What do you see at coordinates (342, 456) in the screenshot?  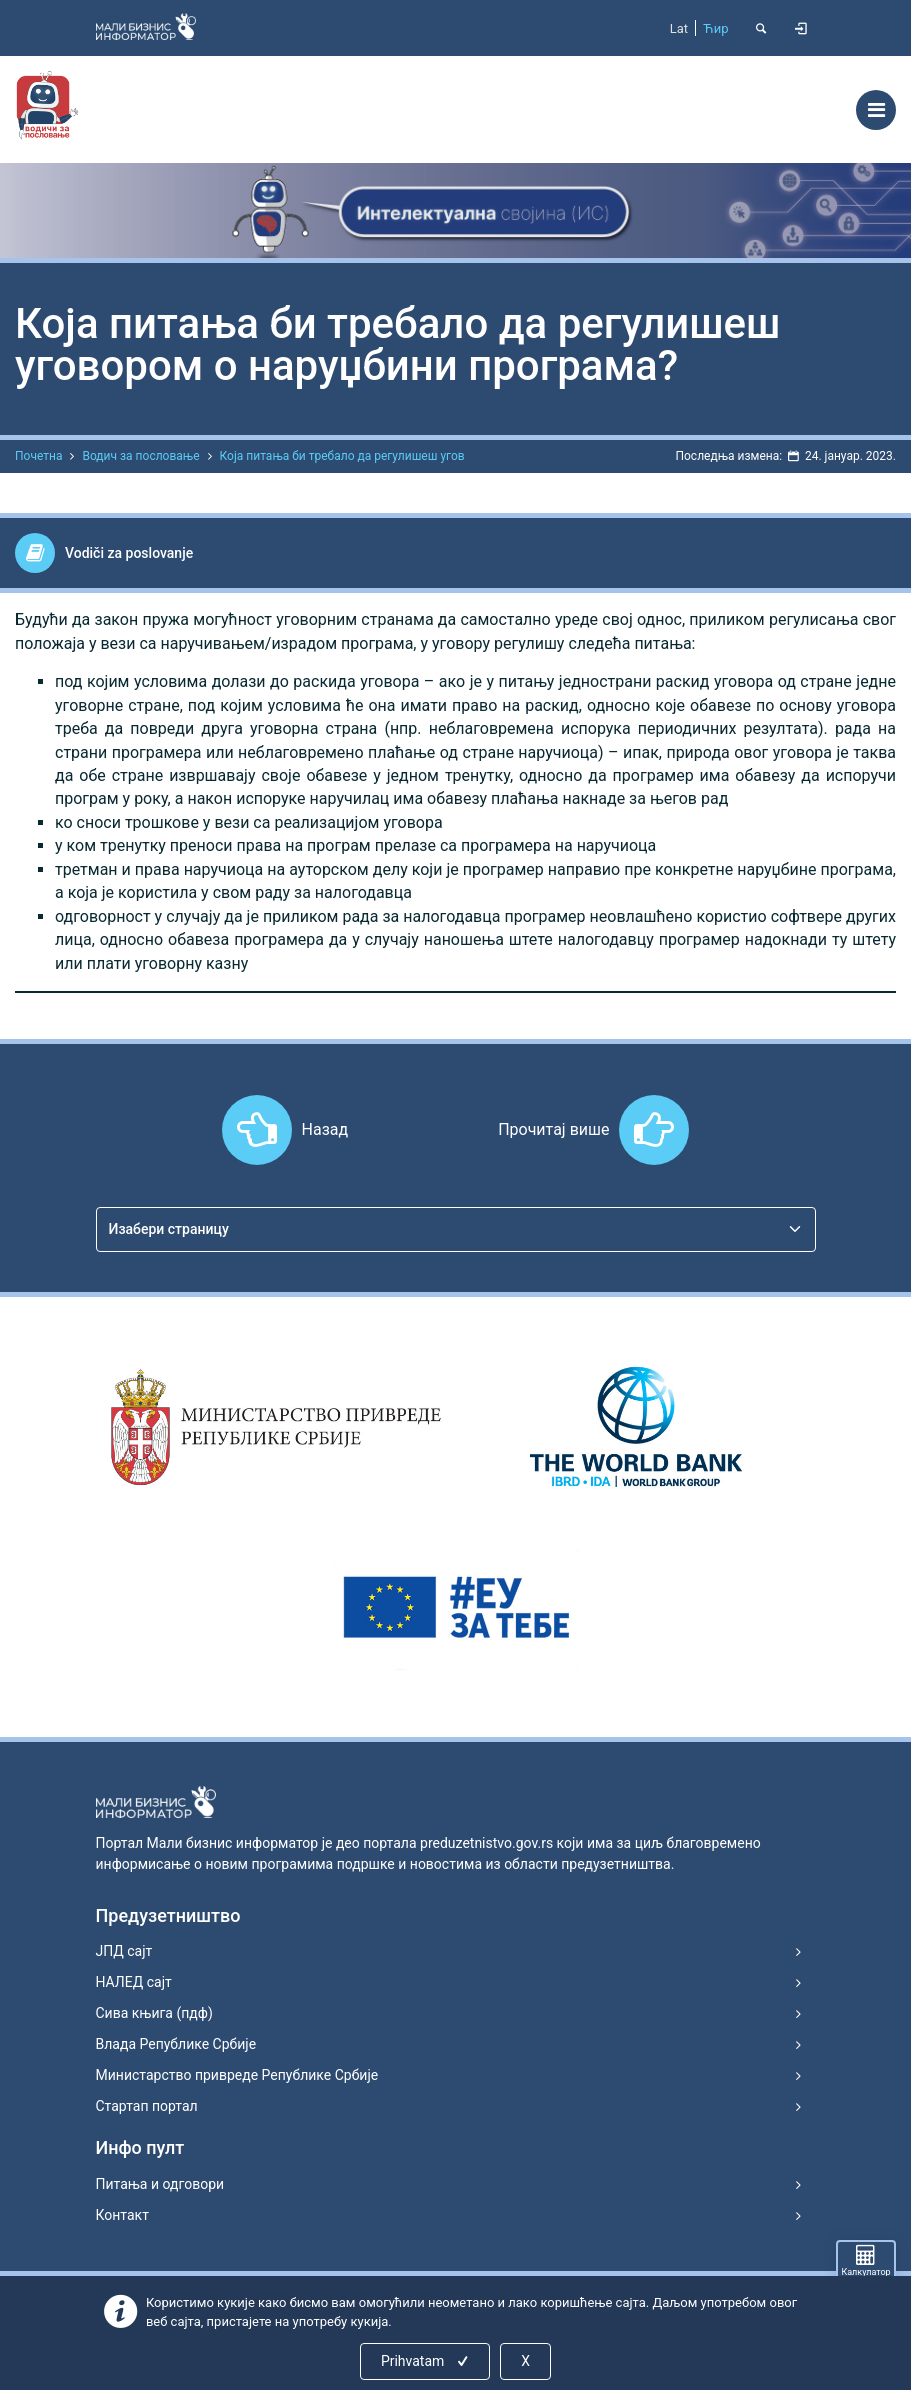 I see `Која питања би требало да регулишеш угов` at bounding box center [342, 456].